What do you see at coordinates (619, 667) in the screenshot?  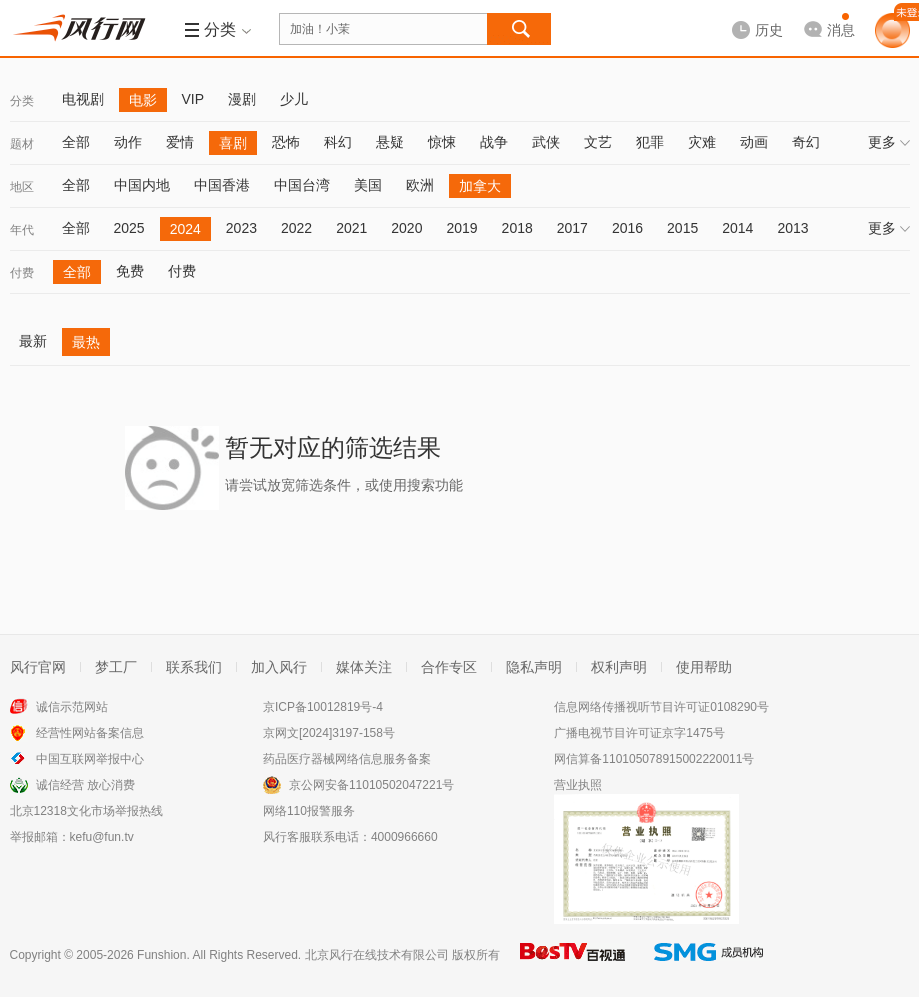 I see `权利声明` at bounding box center [619, 667].